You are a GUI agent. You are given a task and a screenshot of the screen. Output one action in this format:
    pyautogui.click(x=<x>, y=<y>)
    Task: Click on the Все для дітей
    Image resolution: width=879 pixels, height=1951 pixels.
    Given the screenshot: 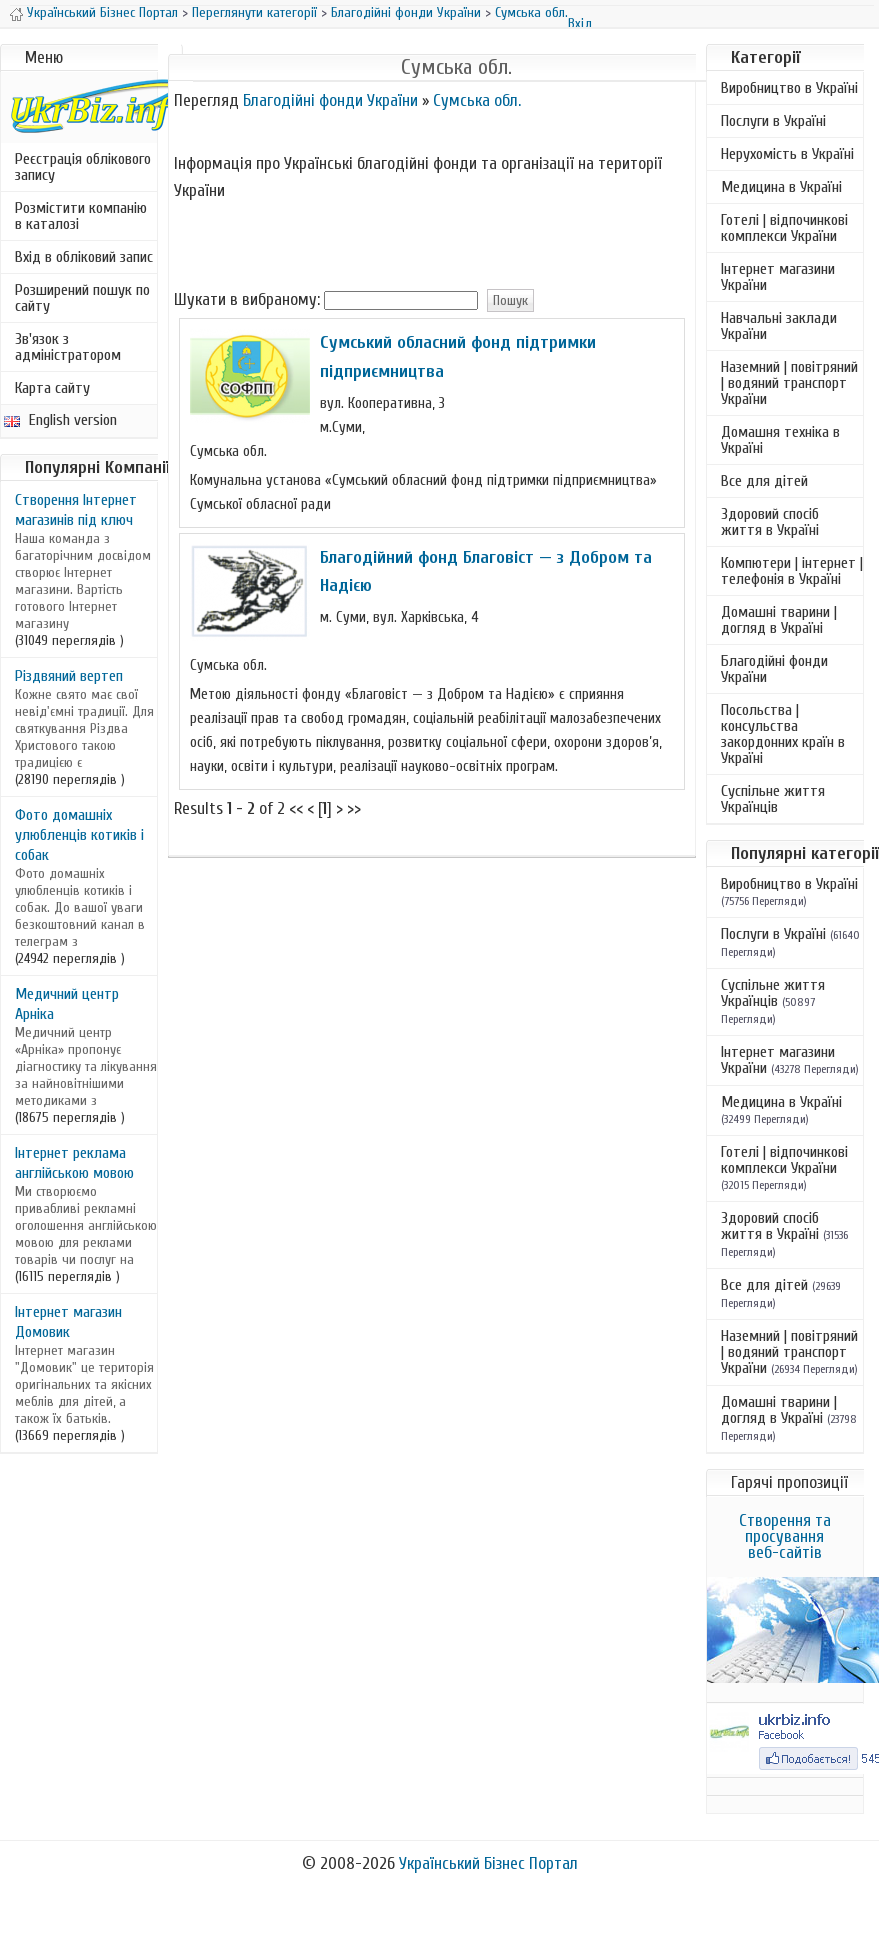 What is the action you would take?
    pyautogui.click(x=764, y=481)
    